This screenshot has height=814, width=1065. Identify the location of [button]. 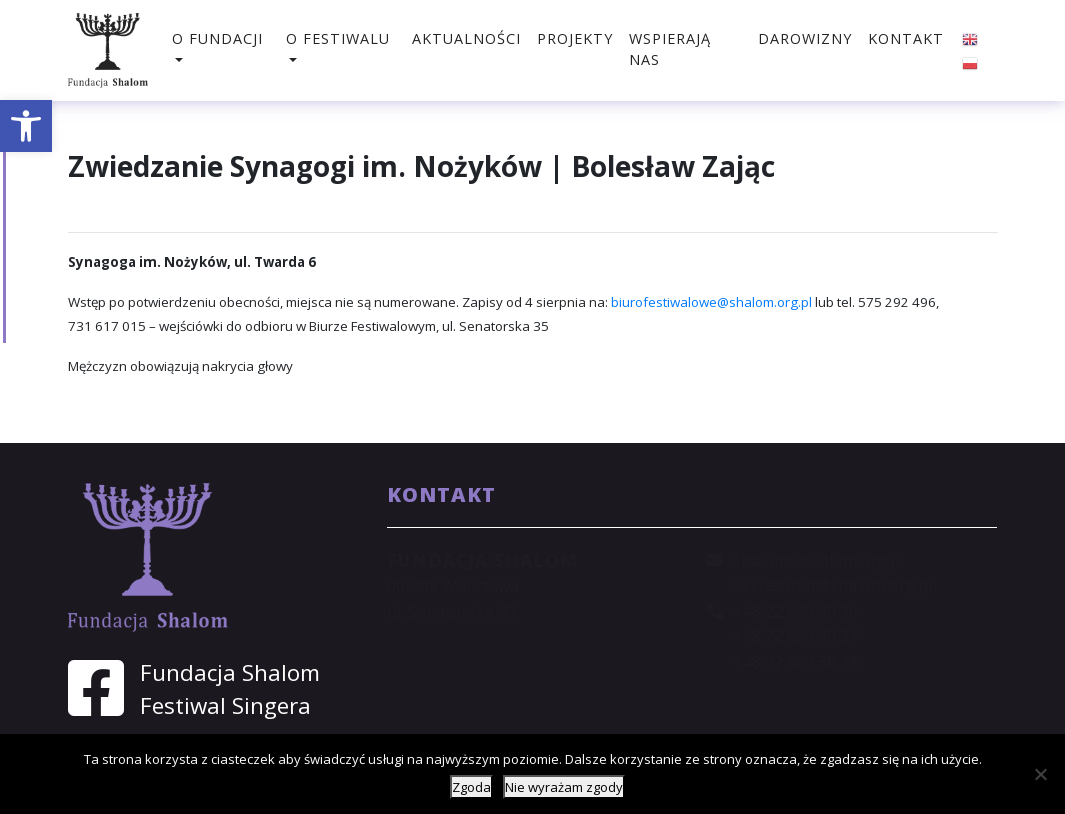
(26, 126).